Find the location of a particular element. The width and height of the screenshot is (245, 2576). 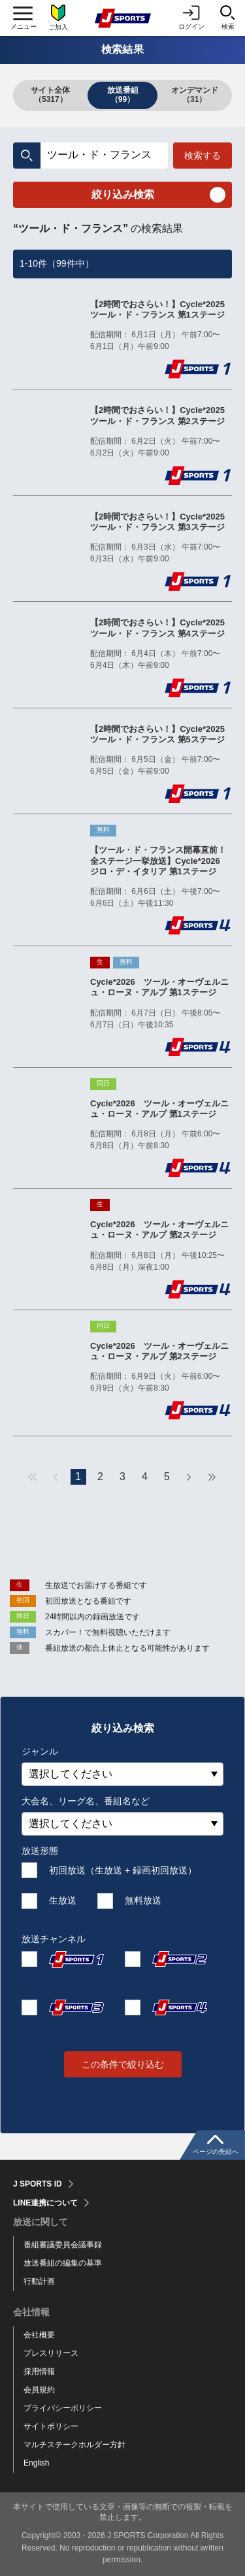

番組審議委員会議事録 is located at coordinates (63, 2244).